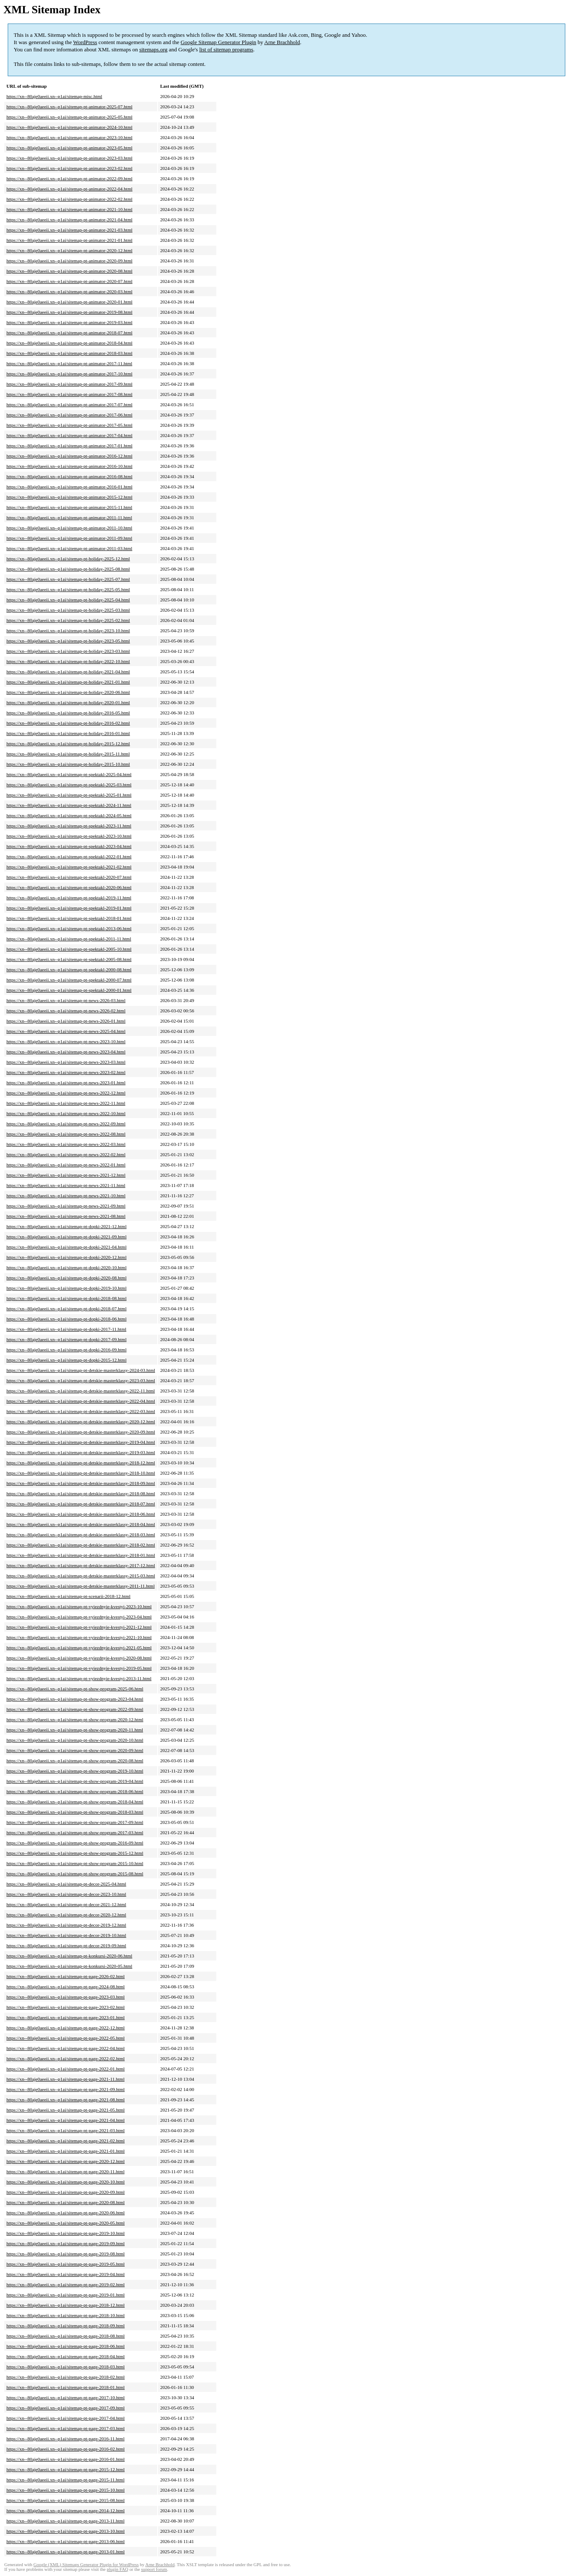 The image size is (573, 2576). Describe the element at coordinates (69, 414) in the screenshot. I see `https://xn--80aje0aeeii.xn--p1ai/sitemap-pt-animator-2017-06.html` at that location.